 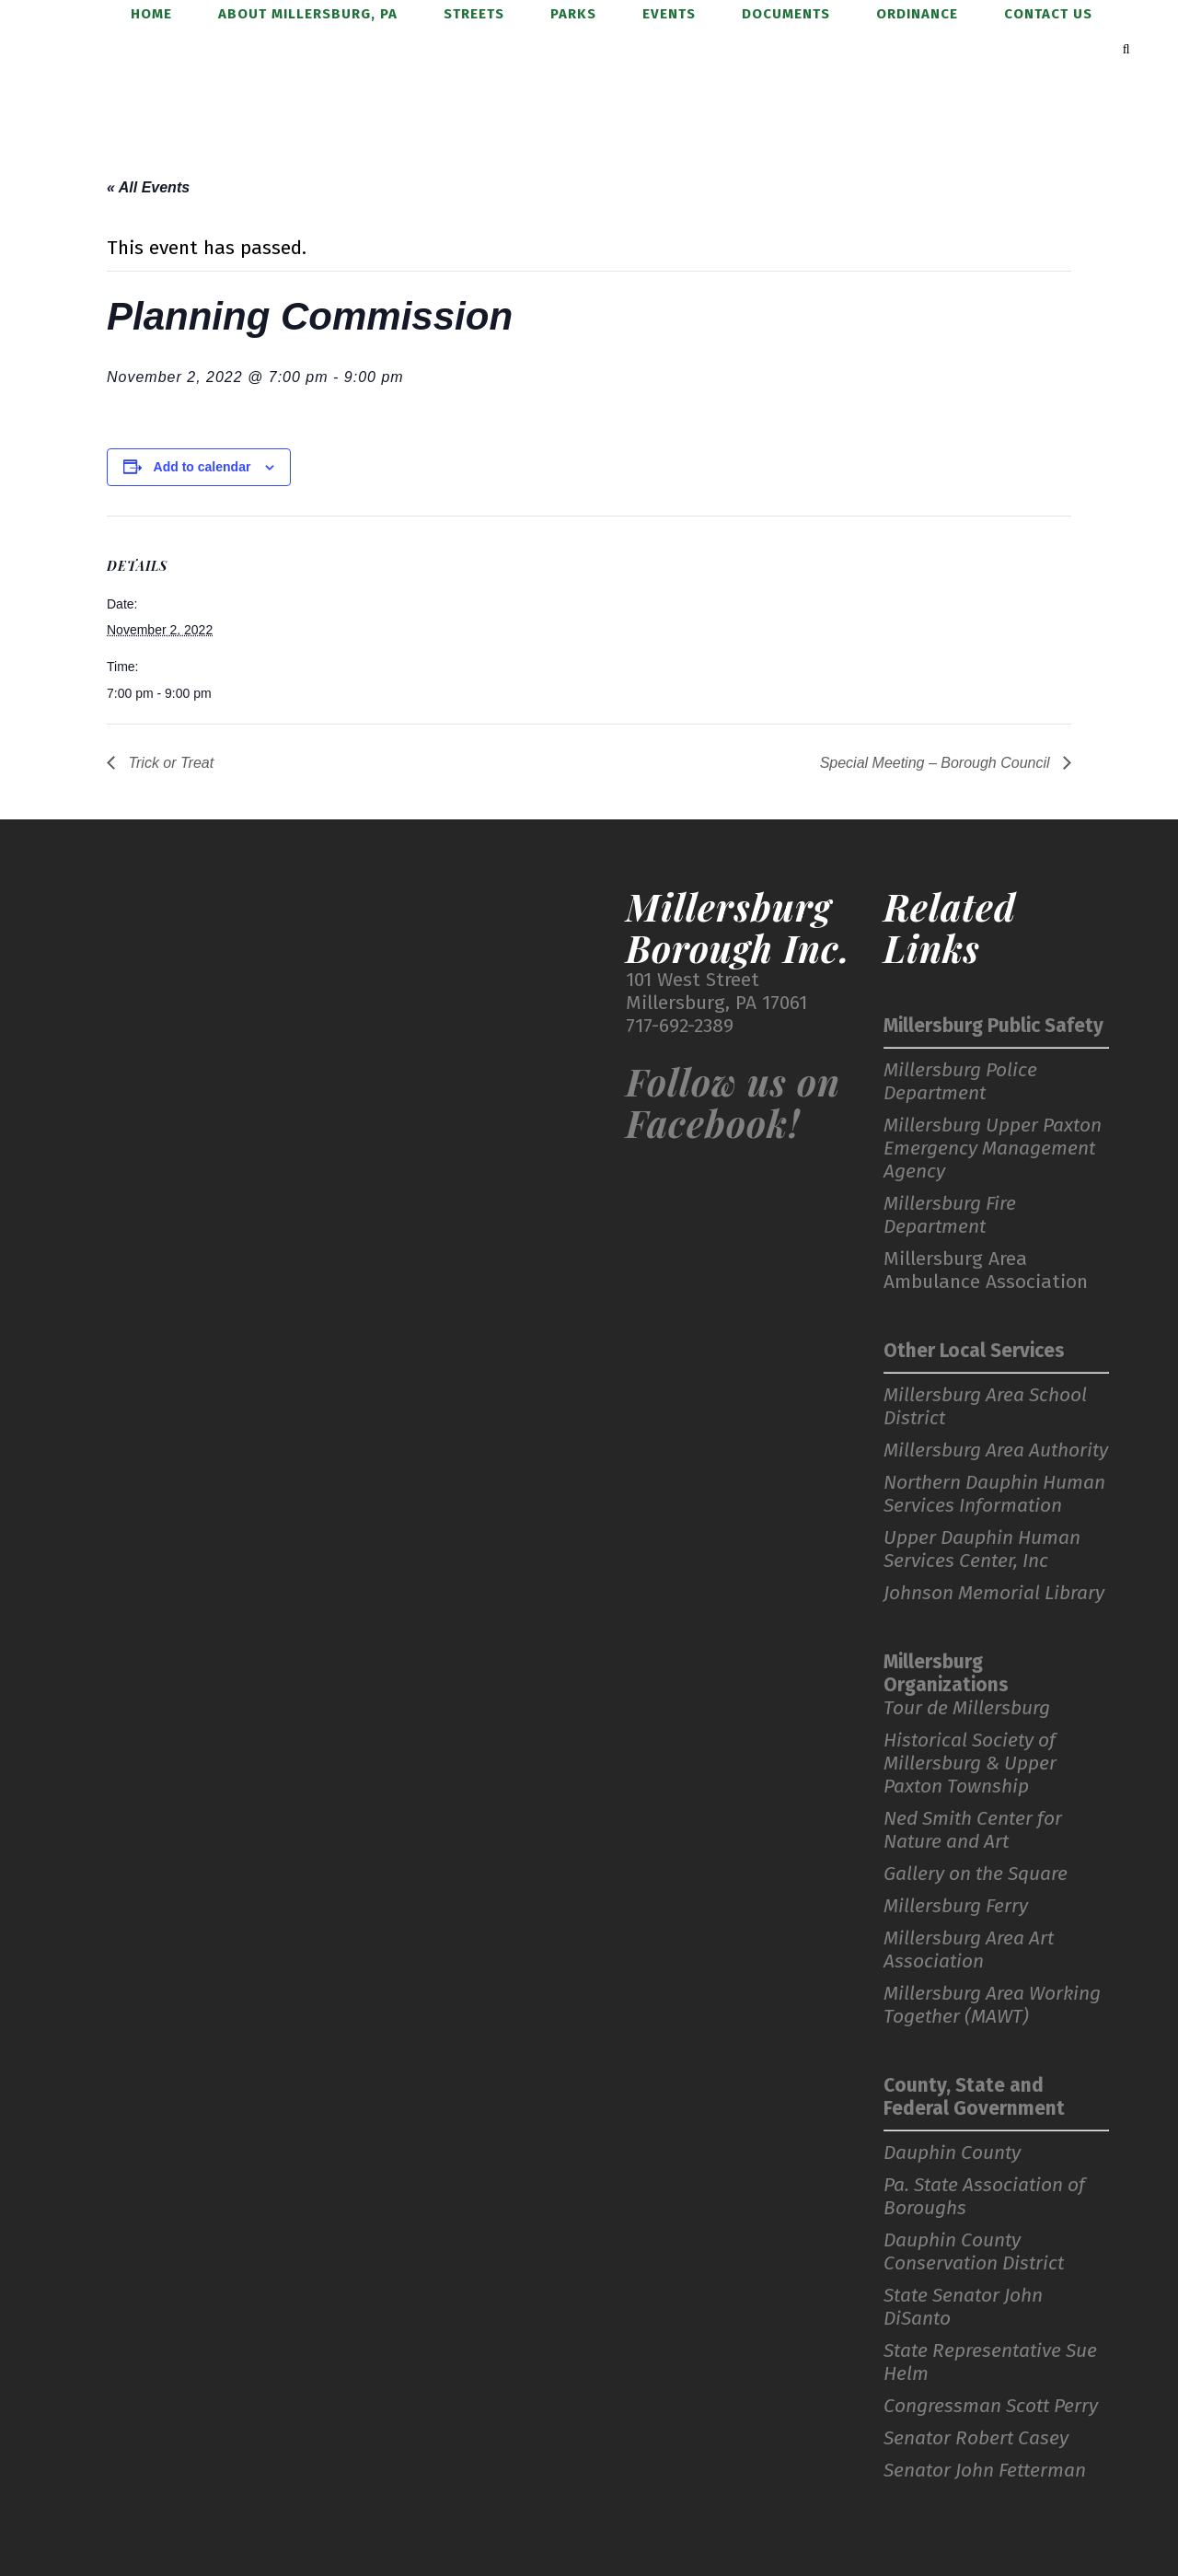 What do you see at coordinates (960, 1082) in the screenshot?
I see `Millersburg Police Department` at bounding box center [960, 1082].